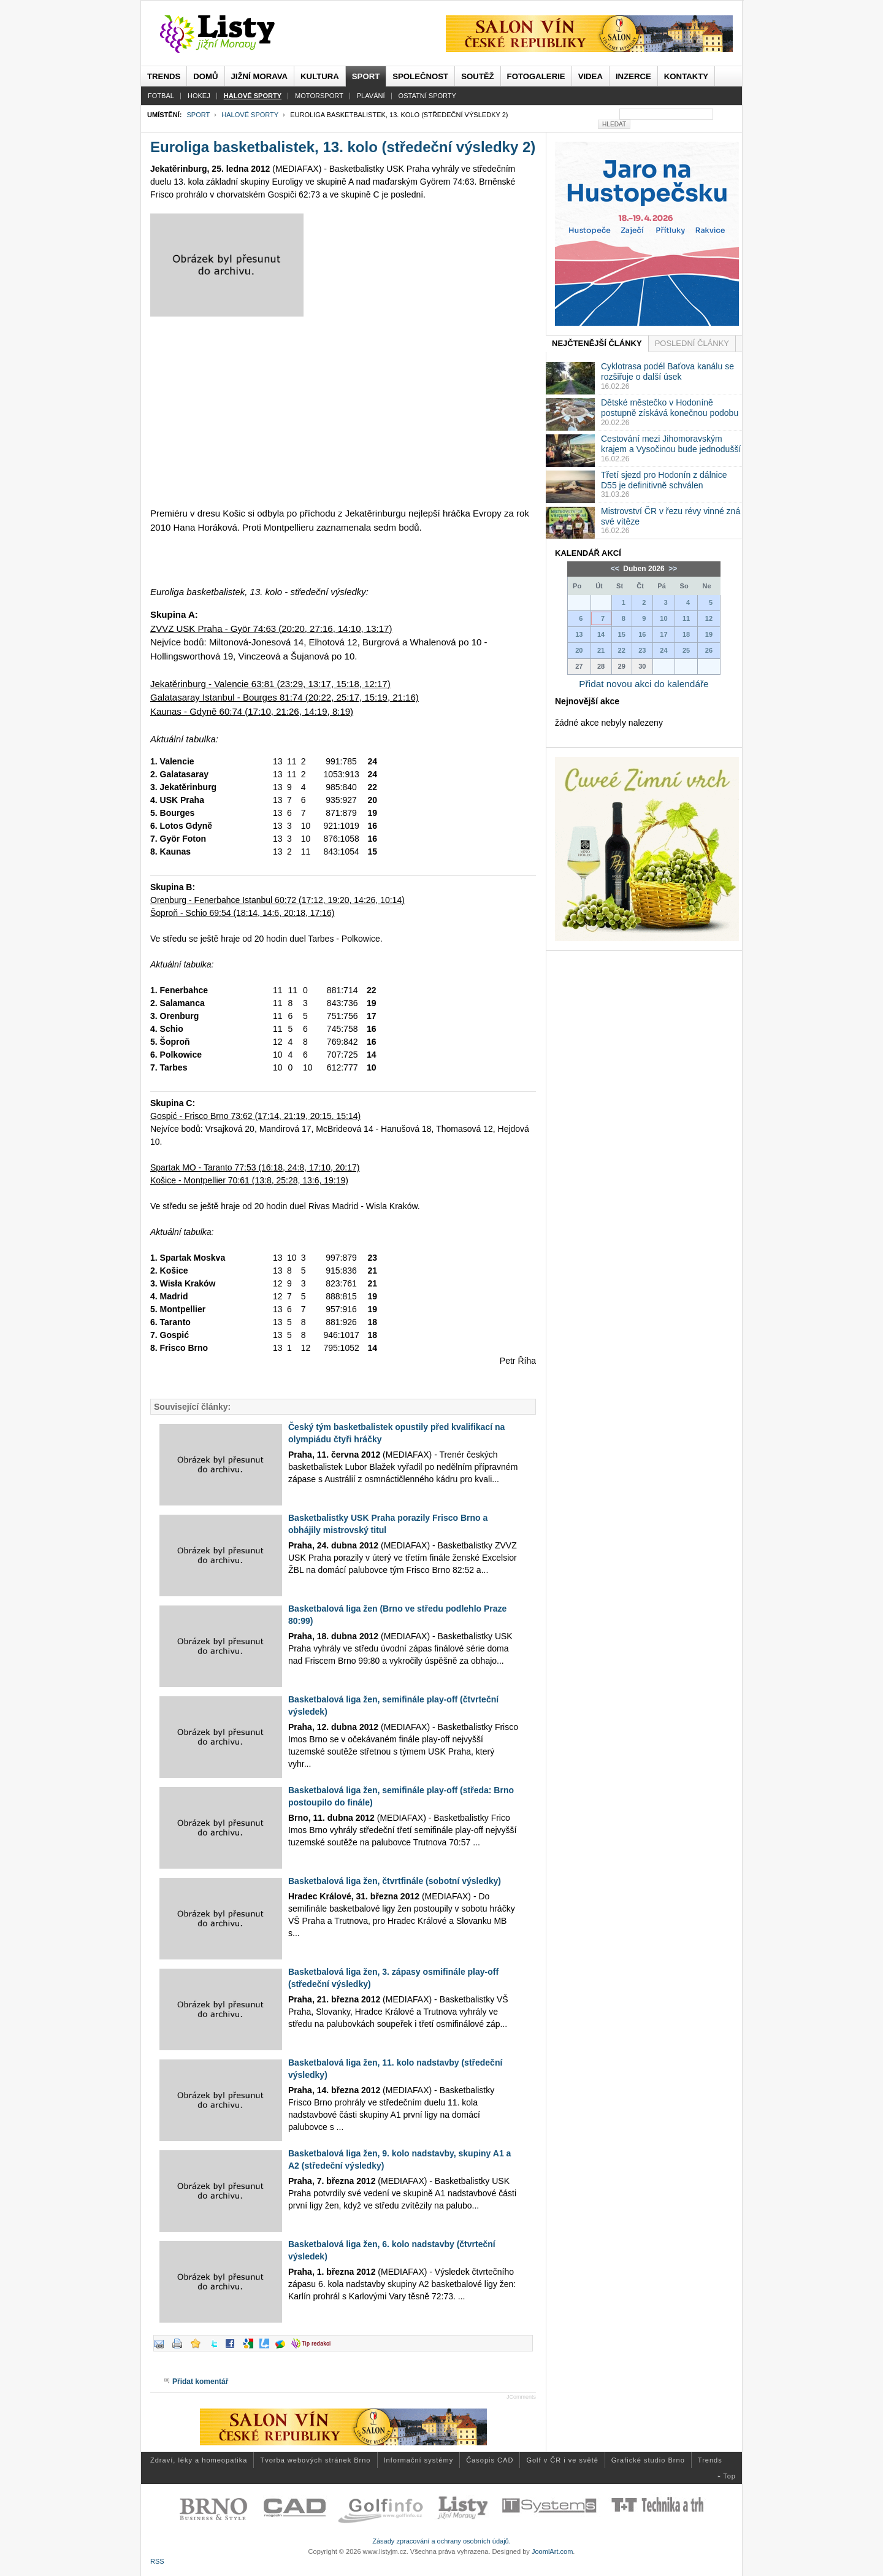 This screenshot has width=883, height=2576. What do you see at coordinates (552, 2551) in the screenshot?
I see `JoomlArt.com` at bounding box center [552, 2551].